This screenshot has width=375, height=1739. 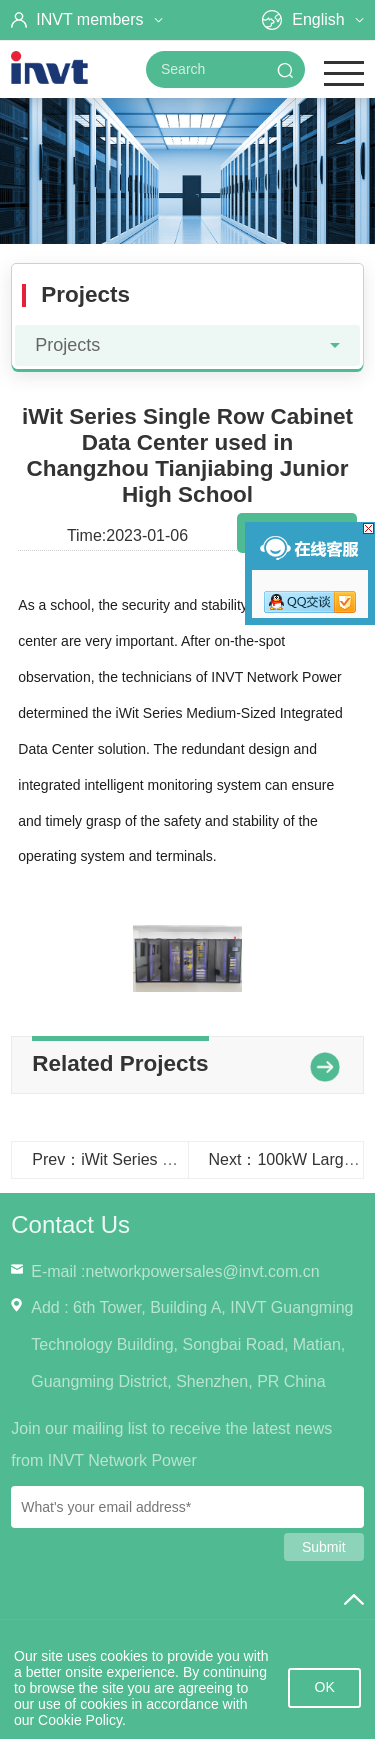 I want to click on Contact Us, so click(x=70, y=1224).